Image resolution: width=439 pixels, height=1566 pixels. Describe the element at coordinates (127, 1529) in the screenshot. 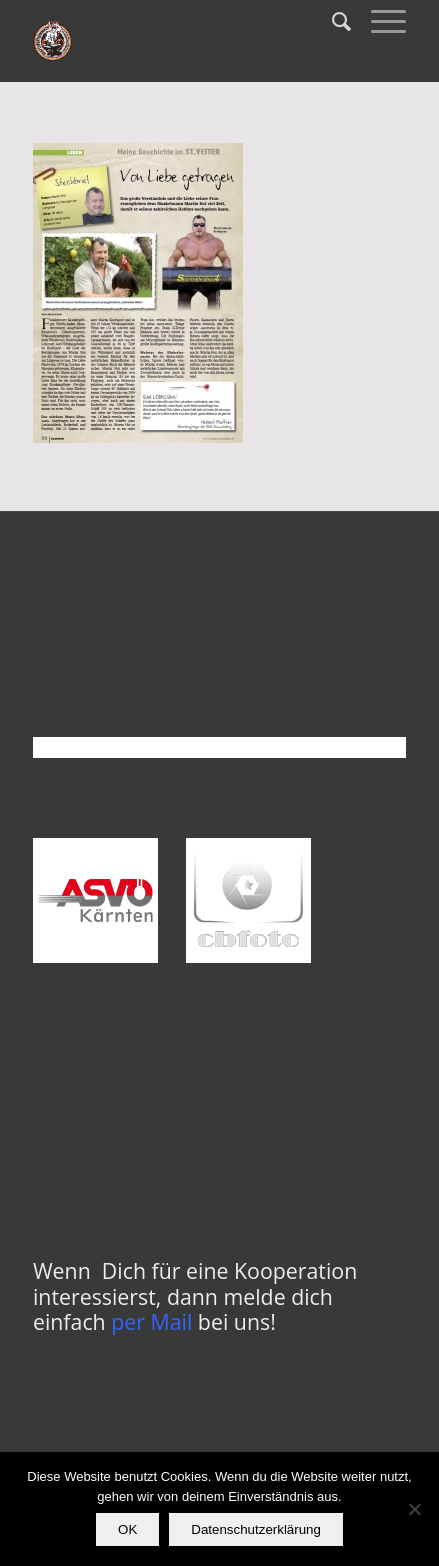

I see `OK` at that location.